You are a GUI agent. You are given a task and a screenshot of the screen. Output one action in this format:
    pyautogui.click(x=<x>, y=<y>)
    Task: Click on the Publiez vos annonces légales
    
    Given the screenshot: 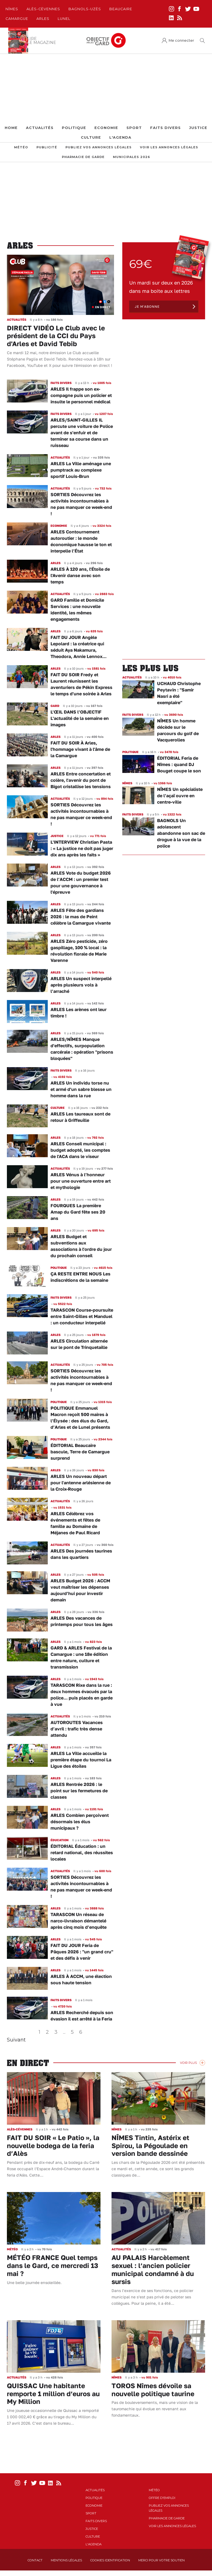 What is the action you would take?
    pyautogui.click(x=98, y=147)
    